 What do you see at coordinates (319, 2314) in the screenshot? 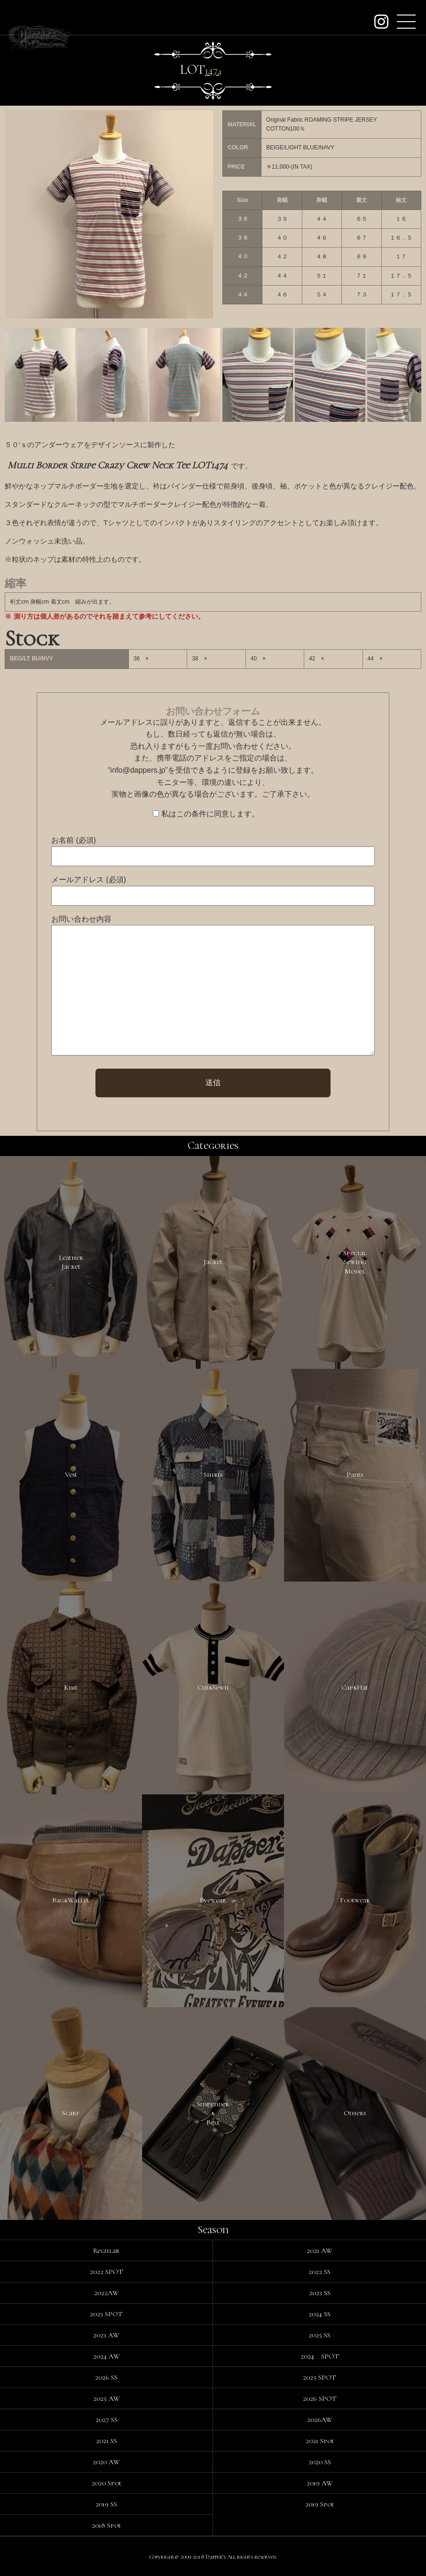
I see `2024 SS` at bounding box center [319, 2314].